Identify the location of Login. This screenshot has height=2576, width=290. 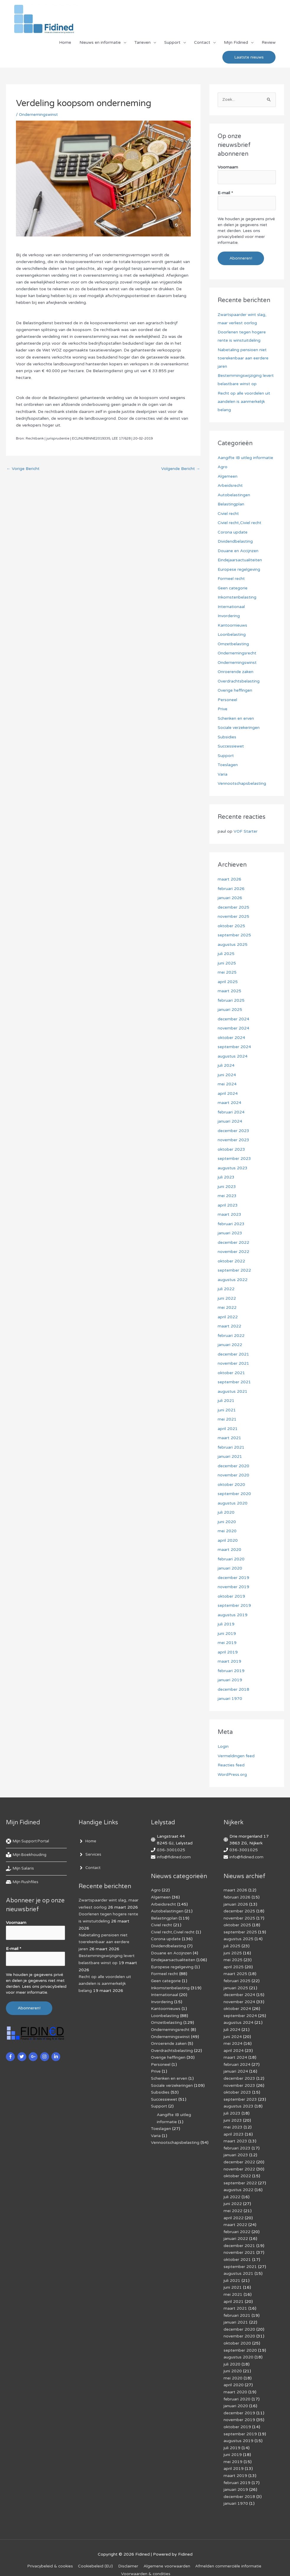
(223, 1746).